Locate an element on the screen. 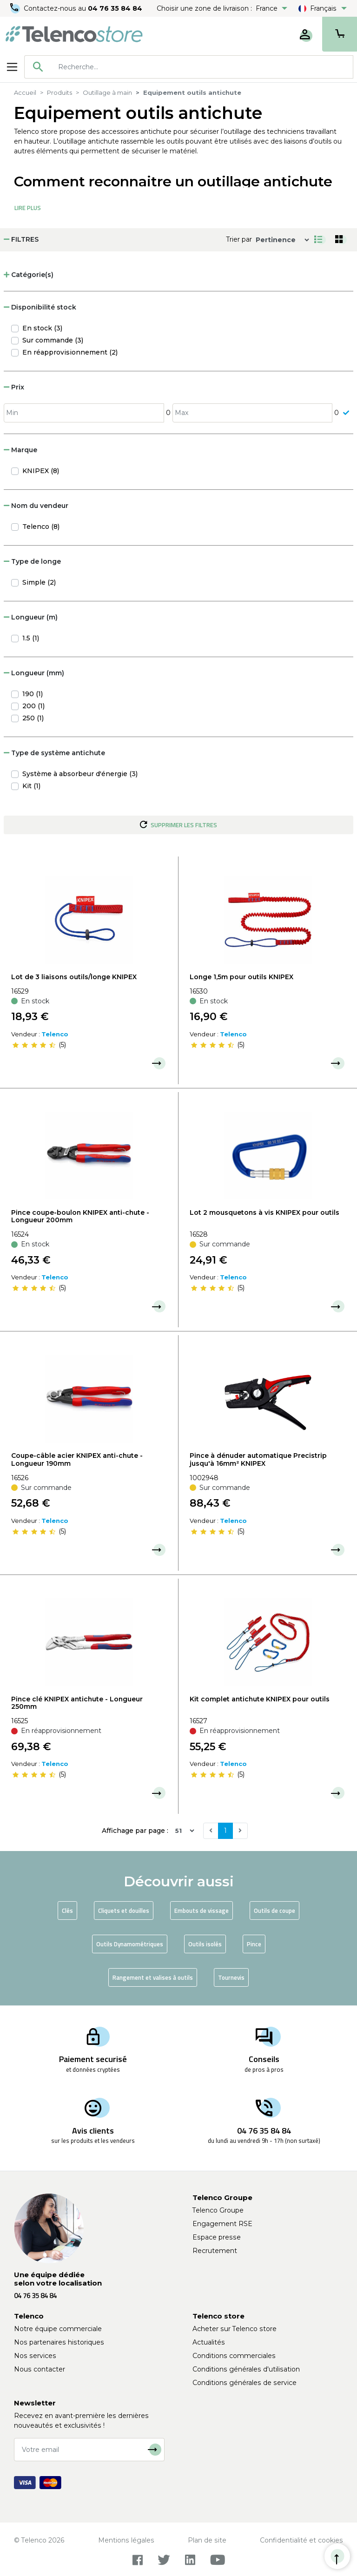 This screenshot has height=2576, width=357. Simple (2) is located at coordinates (39, 582).